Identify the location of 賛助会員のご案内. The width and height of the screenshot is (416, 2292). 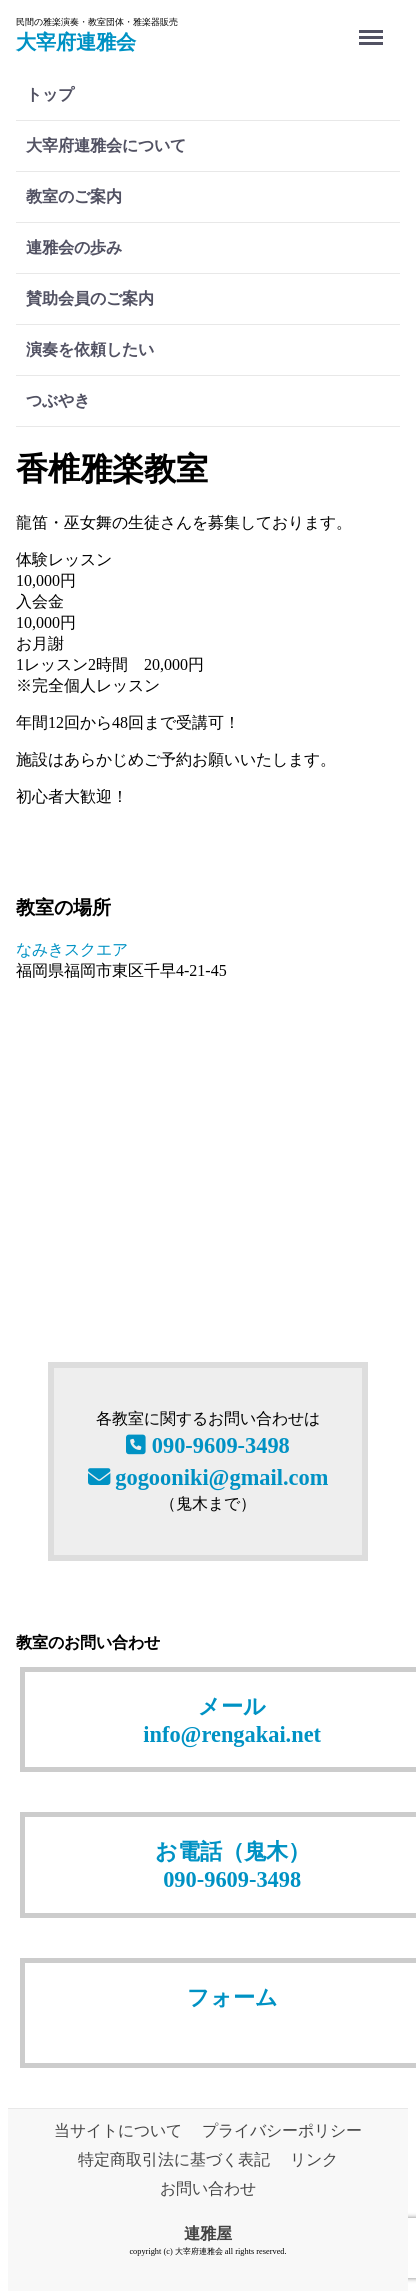
(90, 298).